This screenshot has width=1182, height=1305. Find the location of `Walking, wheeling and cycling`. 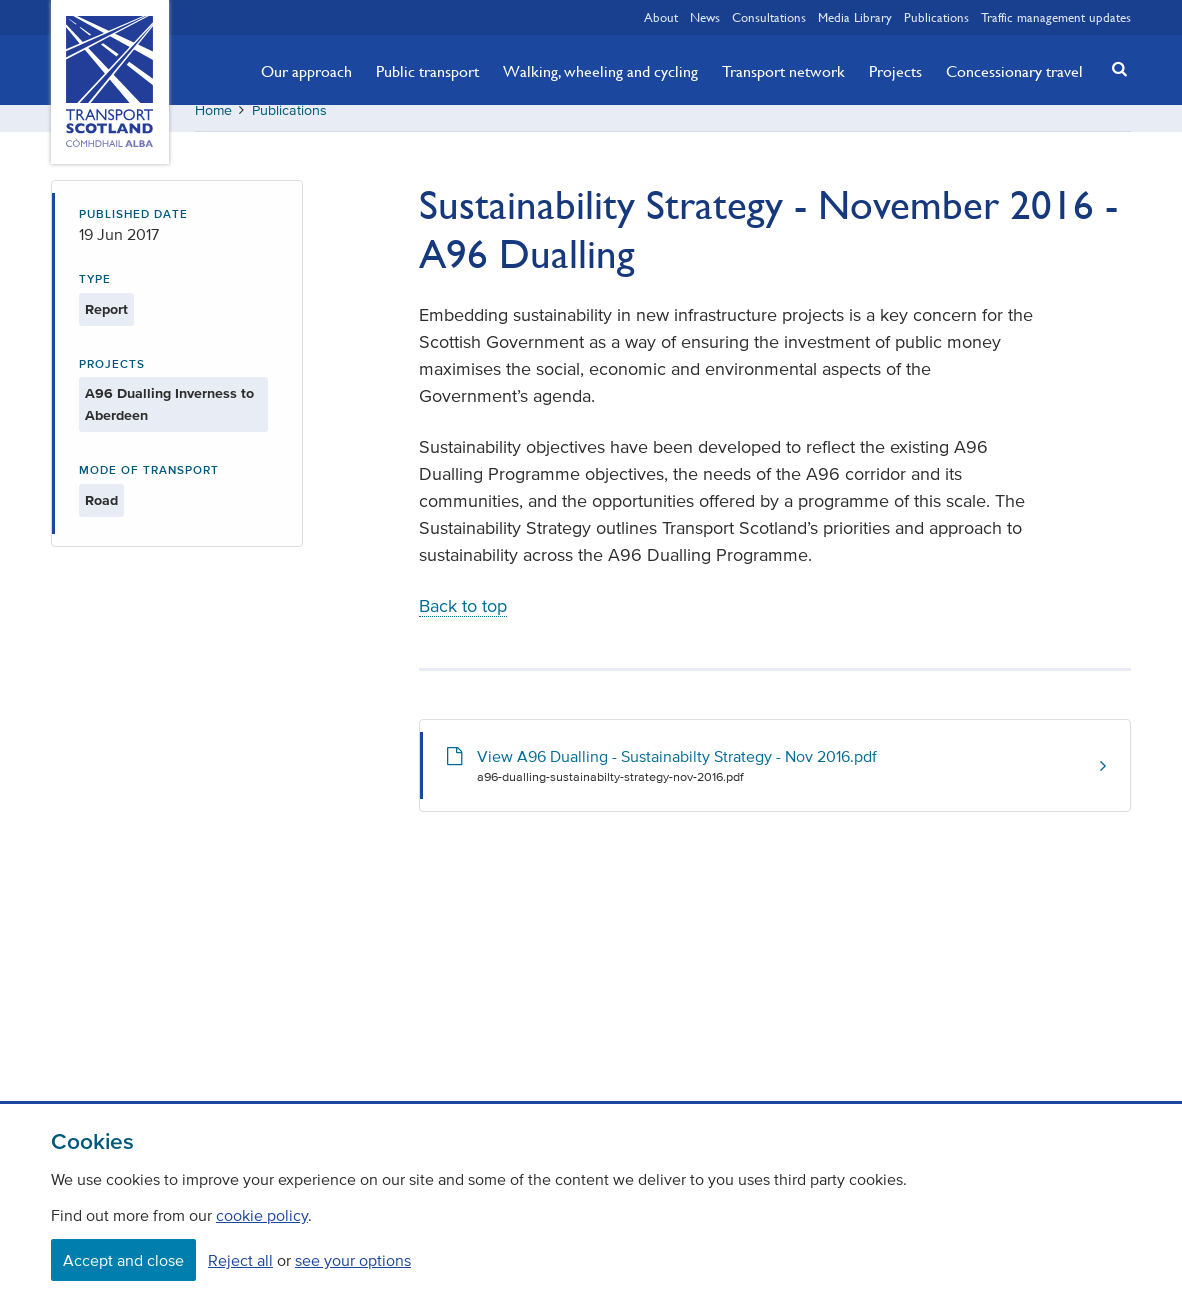

Walking, wheeling and cycling is located at coordinates (600, 71).